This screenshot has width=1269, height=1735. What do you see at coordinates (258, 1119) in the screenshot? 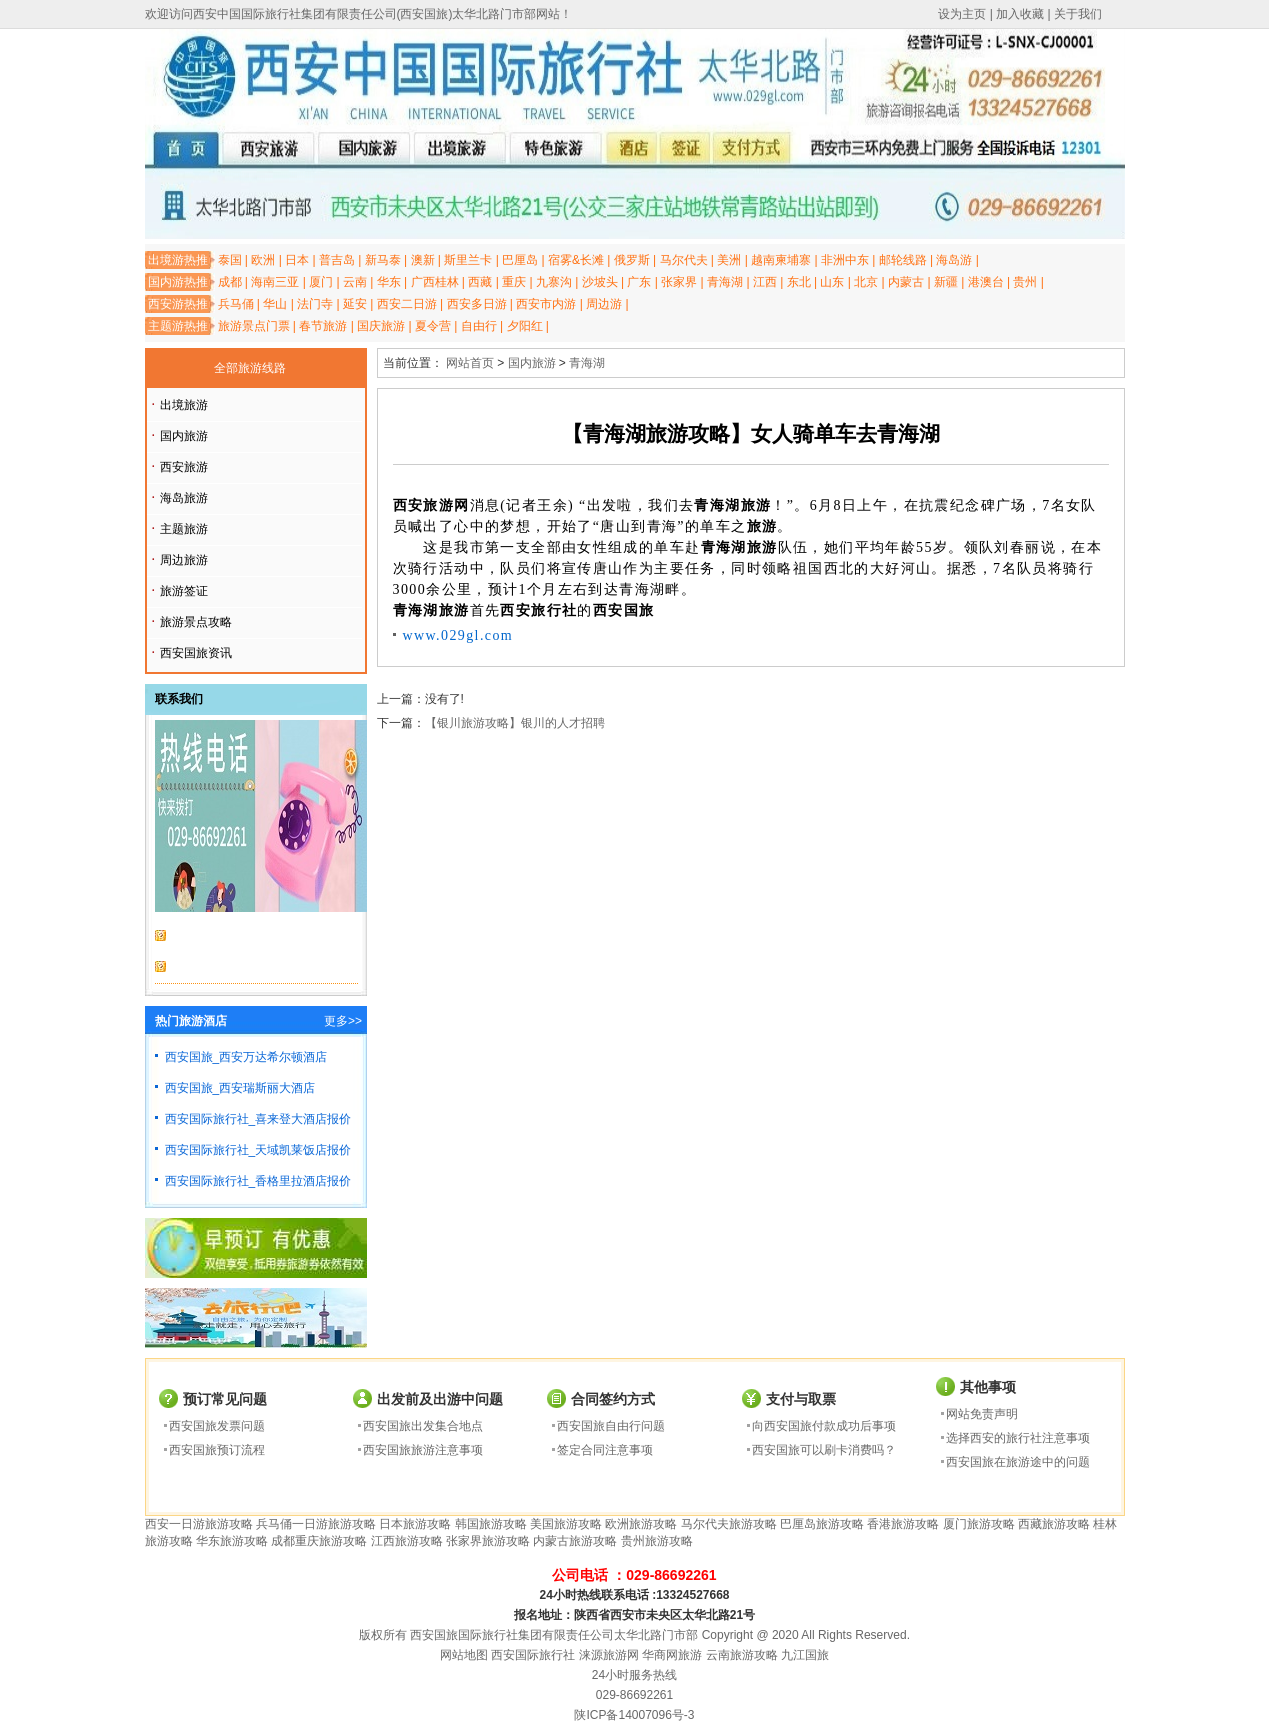
I see `西安国际旅行社_喜来登大酒店报价` at bounding box center [258, 1119].